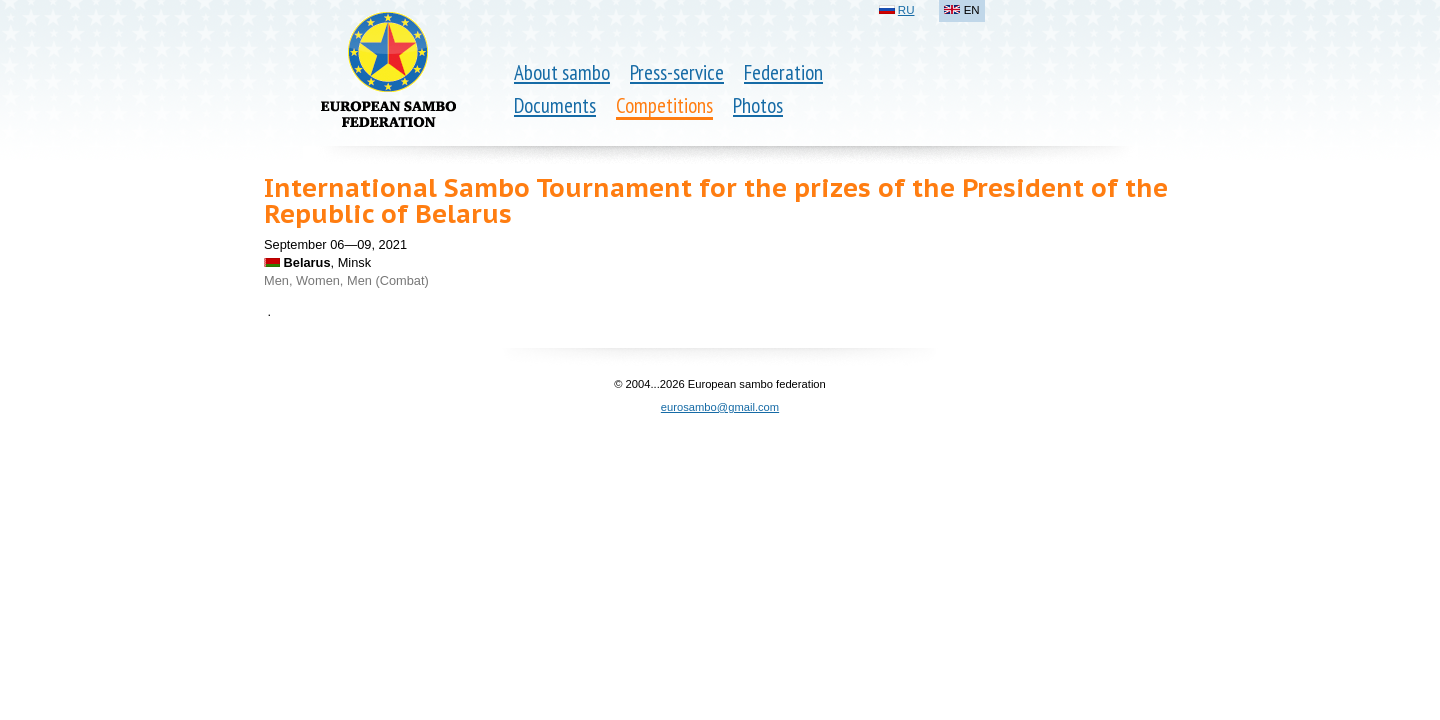  I want to click on Federation, so click(783, 72).